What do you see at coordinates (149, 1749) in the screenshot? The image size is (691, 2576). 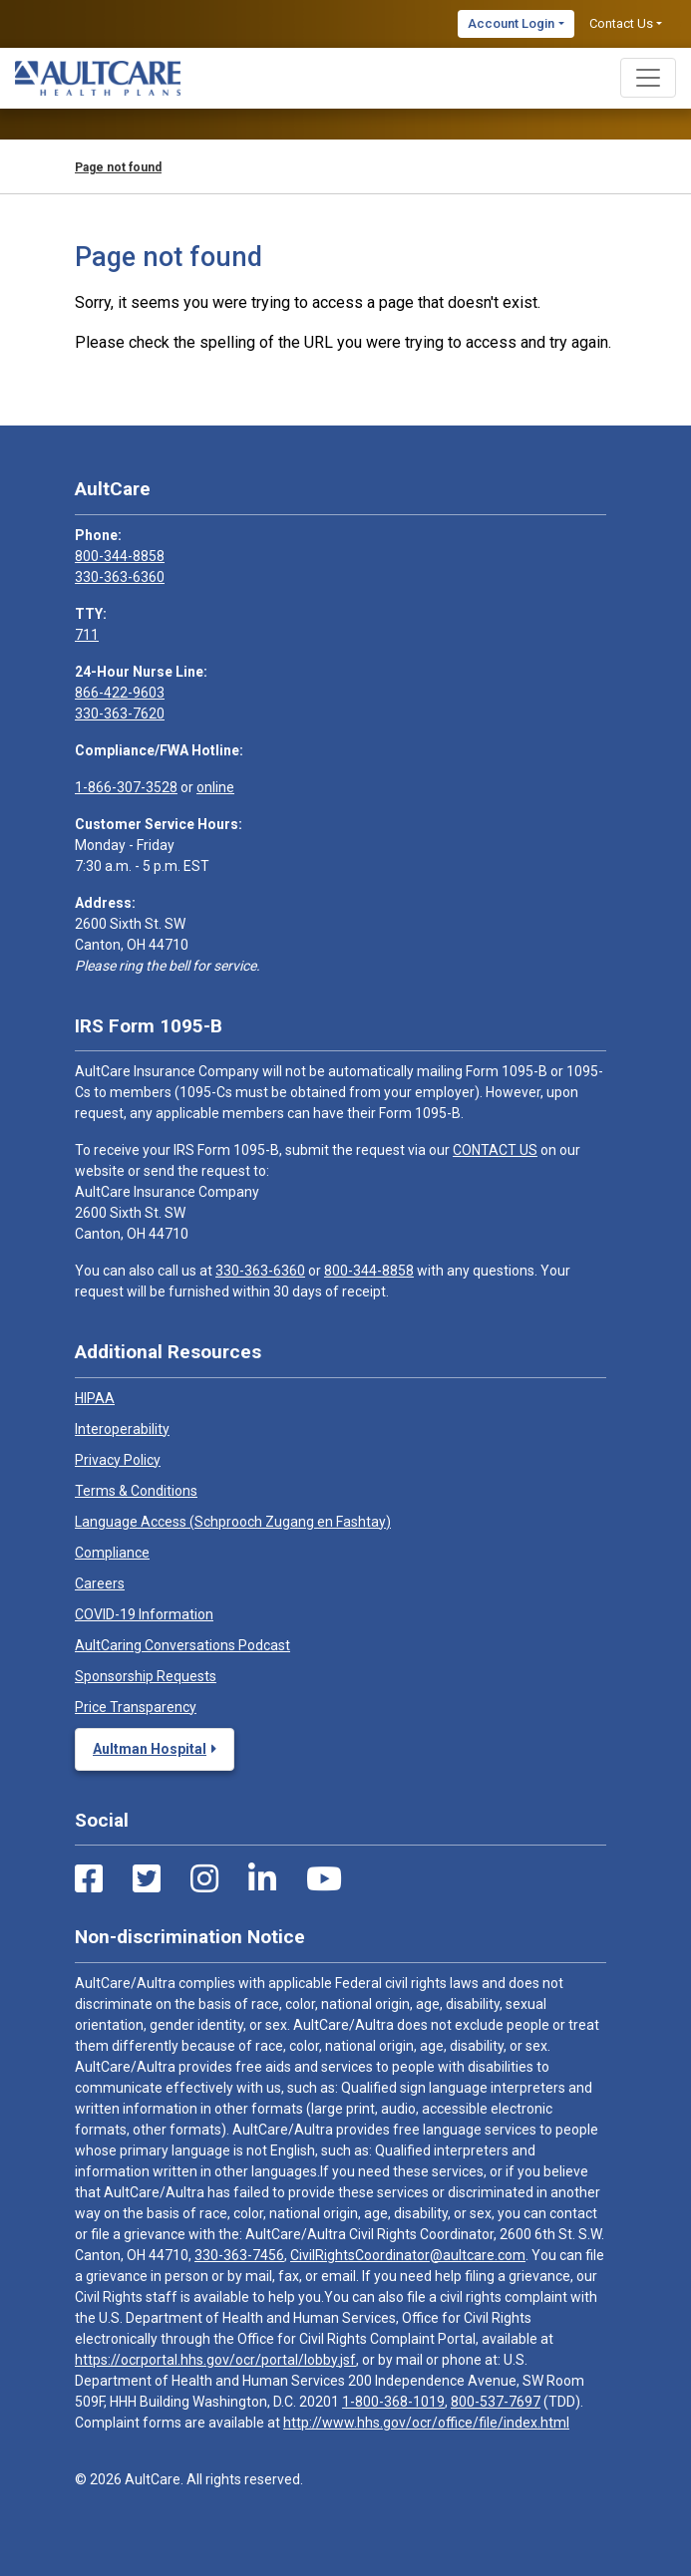 I see `Aultman Hospital` at bounding box center [149, 1749].